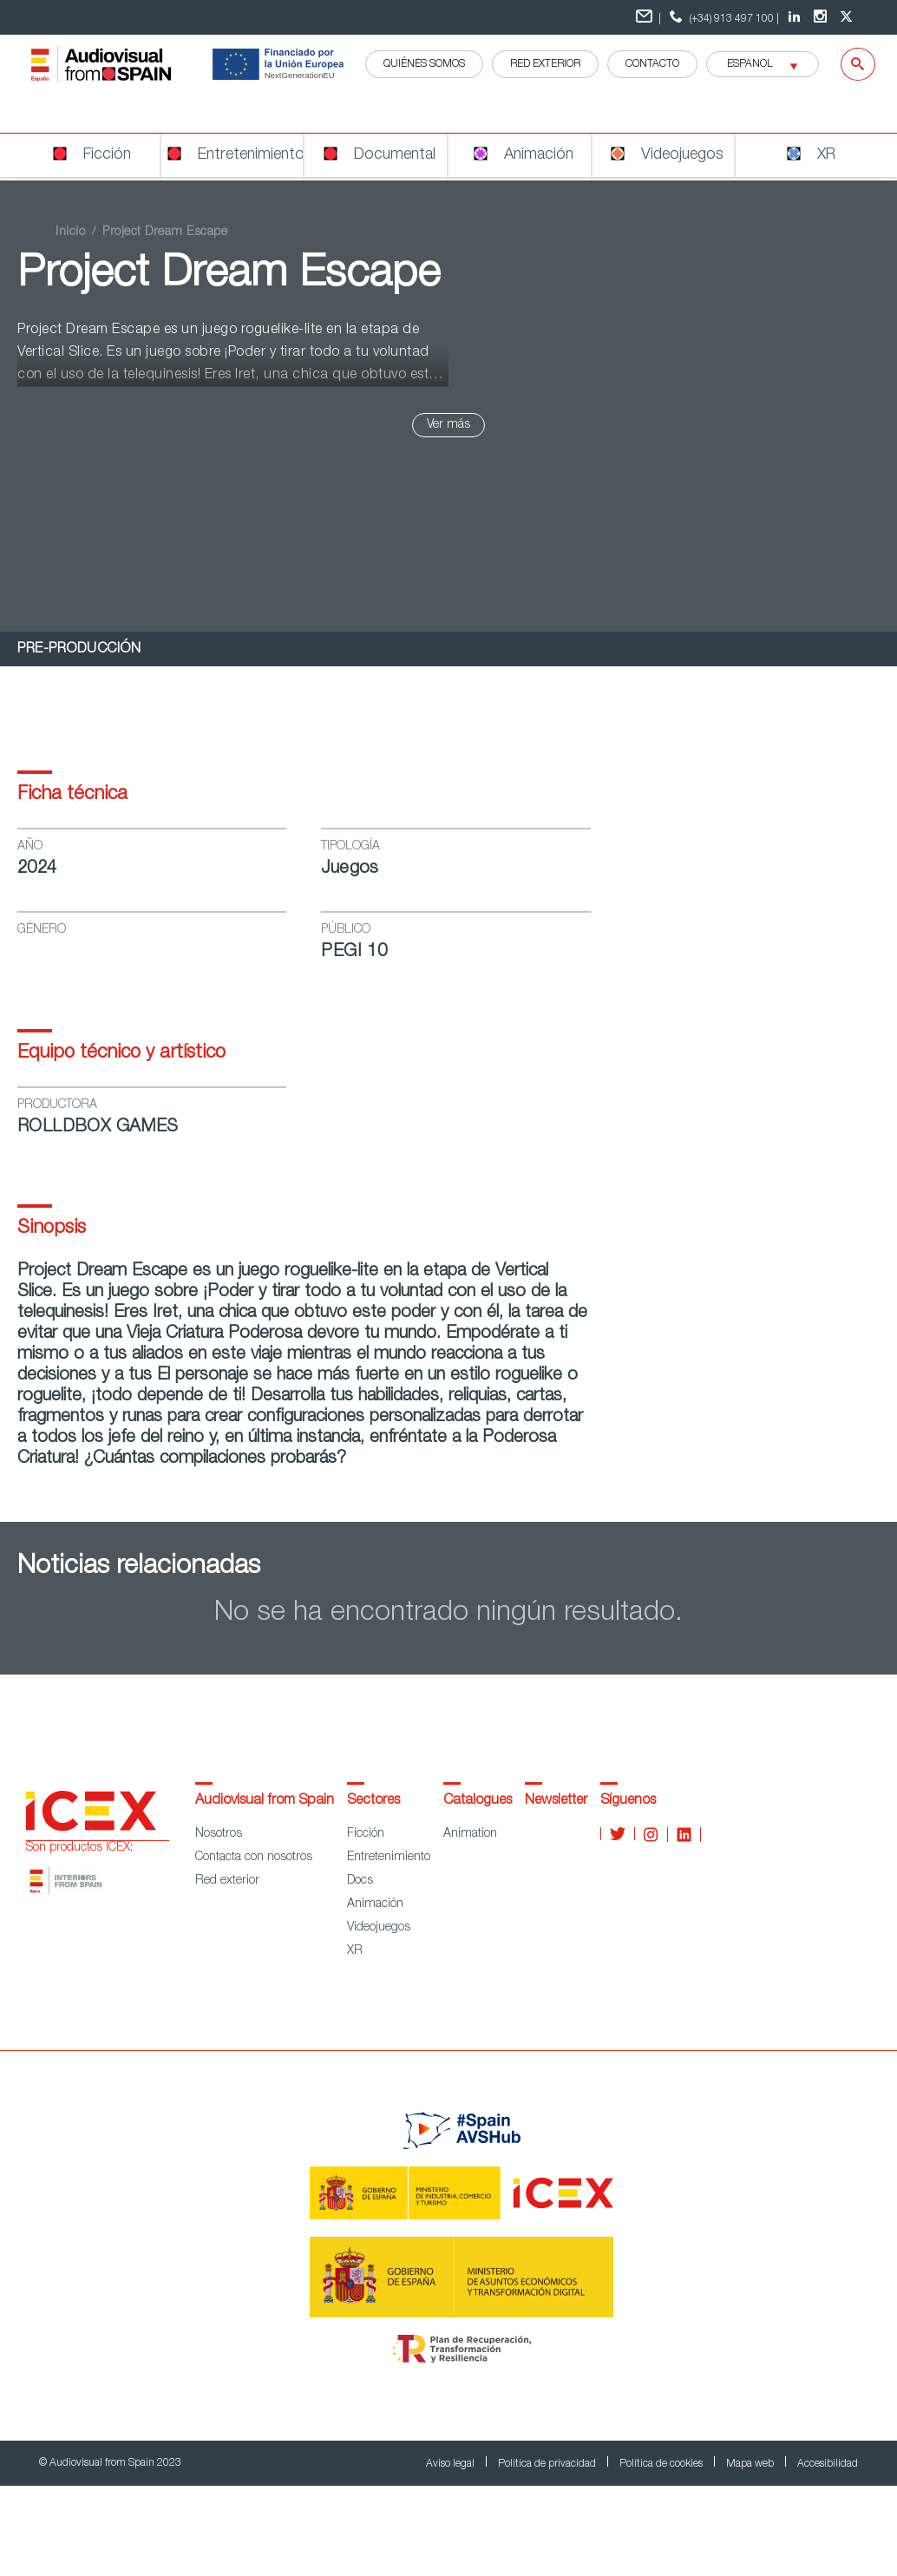 The height and width of the screenshot is (2576, 897). I want to click on Inicio, so click(70, 232).